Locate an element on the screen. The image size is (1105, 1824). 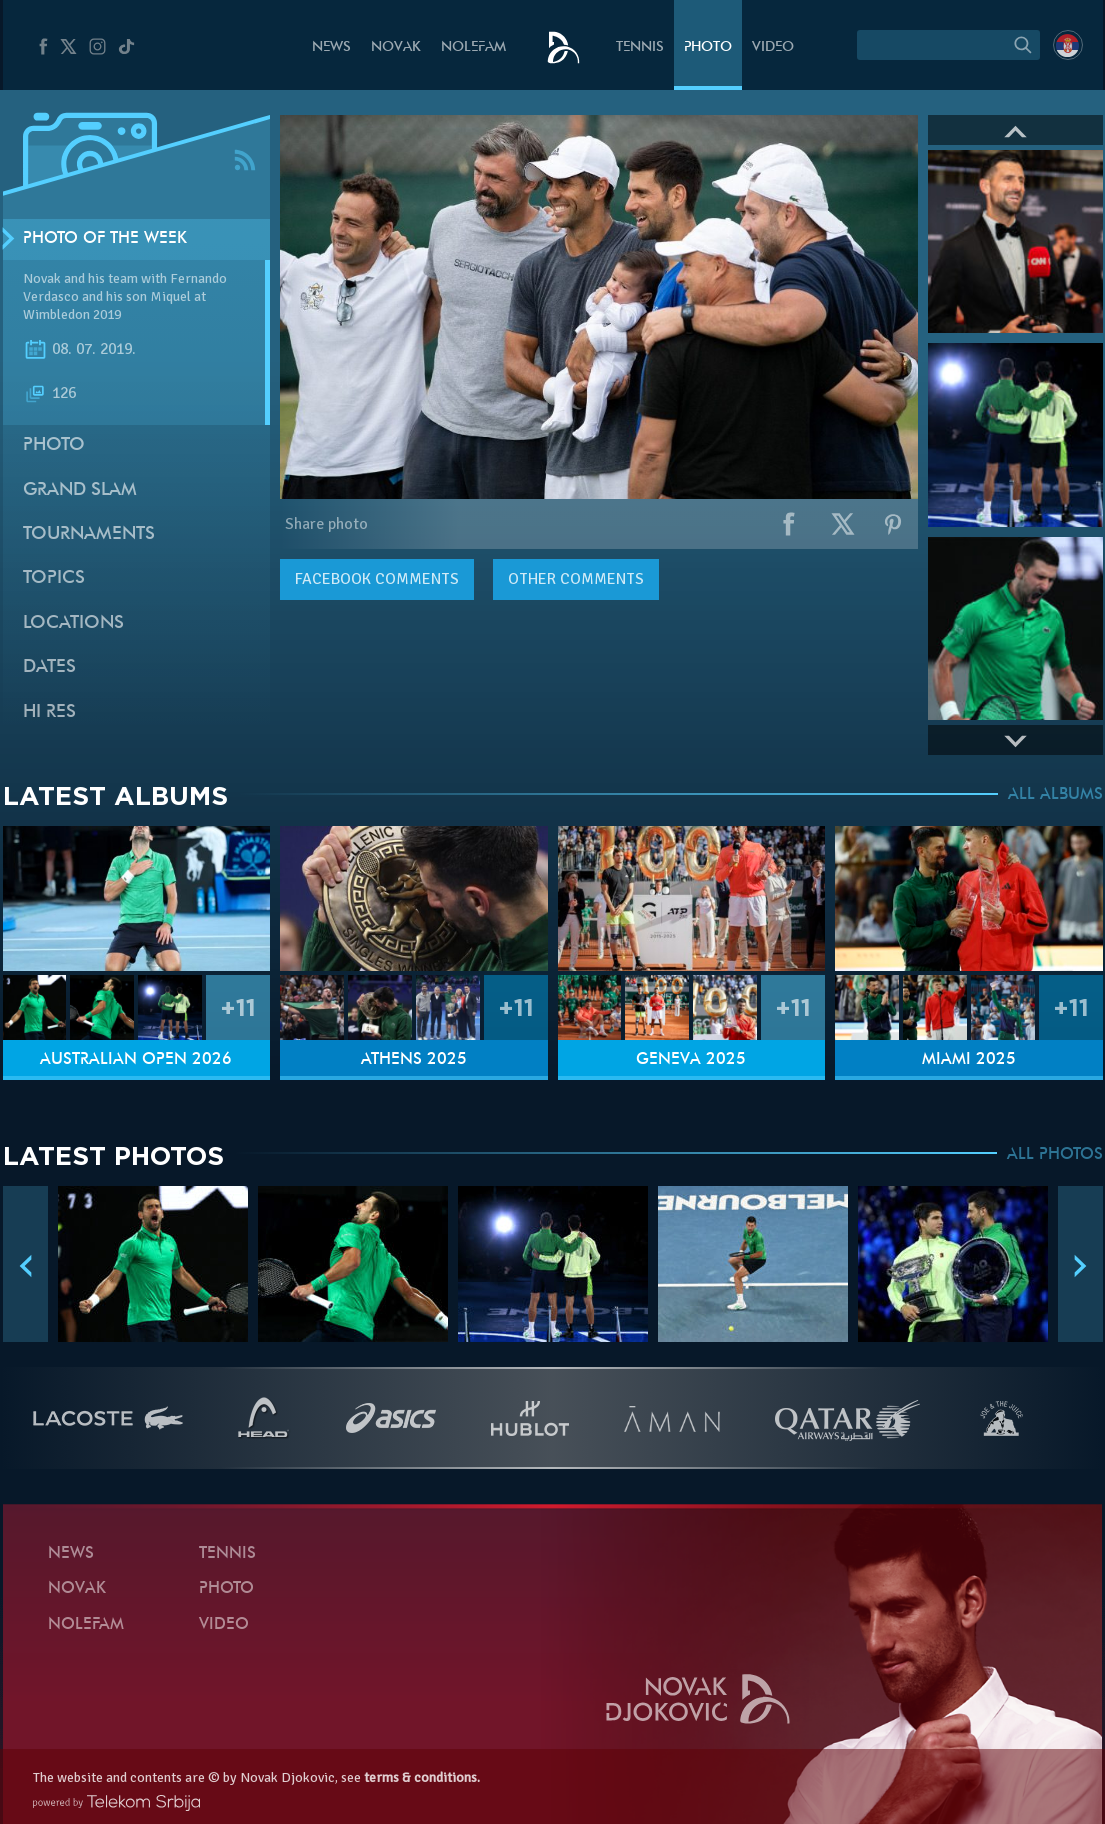
Dates is located at coordinates (49, 667).